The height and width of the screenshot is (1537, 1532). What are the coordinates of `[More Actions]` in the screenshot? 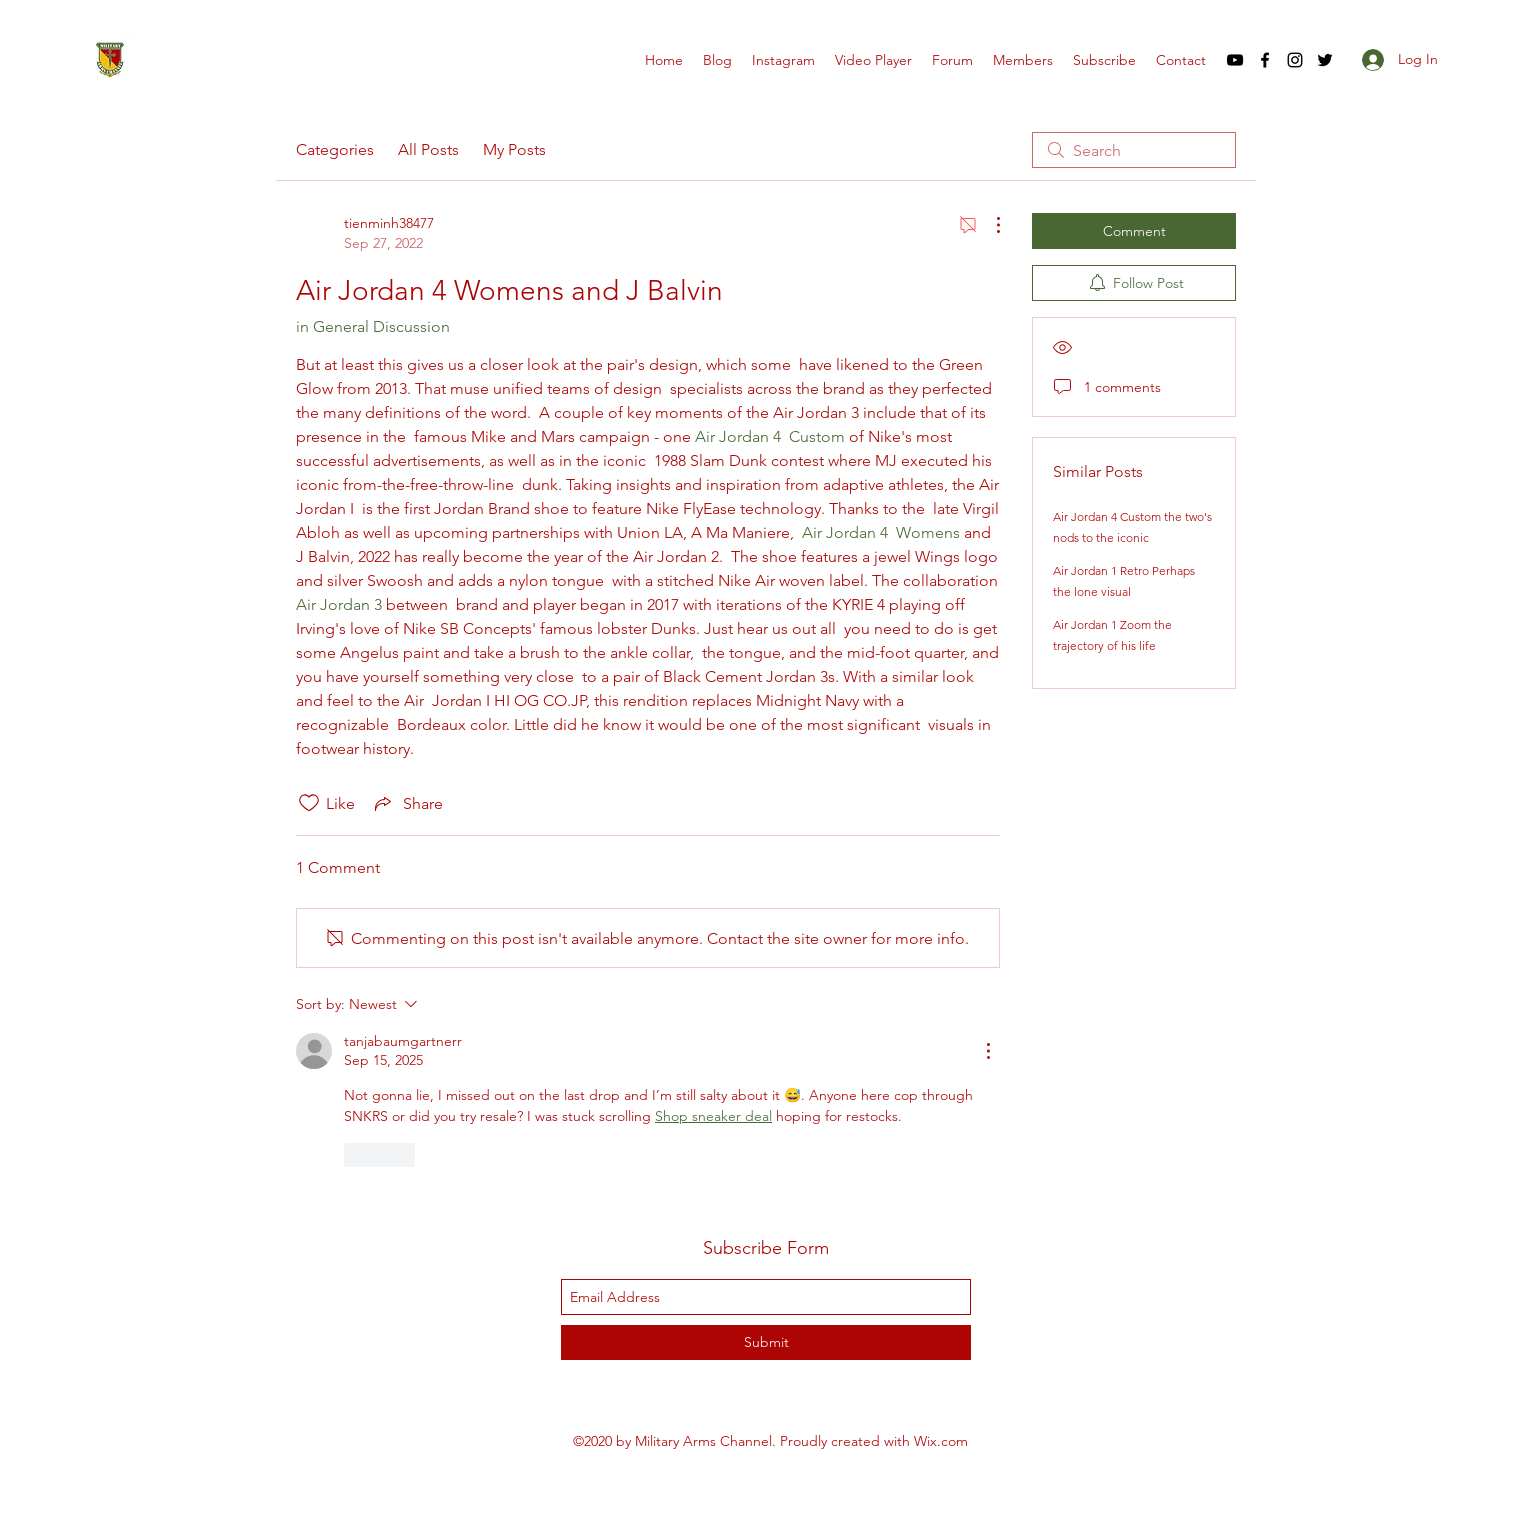 It's located at (988, 225).